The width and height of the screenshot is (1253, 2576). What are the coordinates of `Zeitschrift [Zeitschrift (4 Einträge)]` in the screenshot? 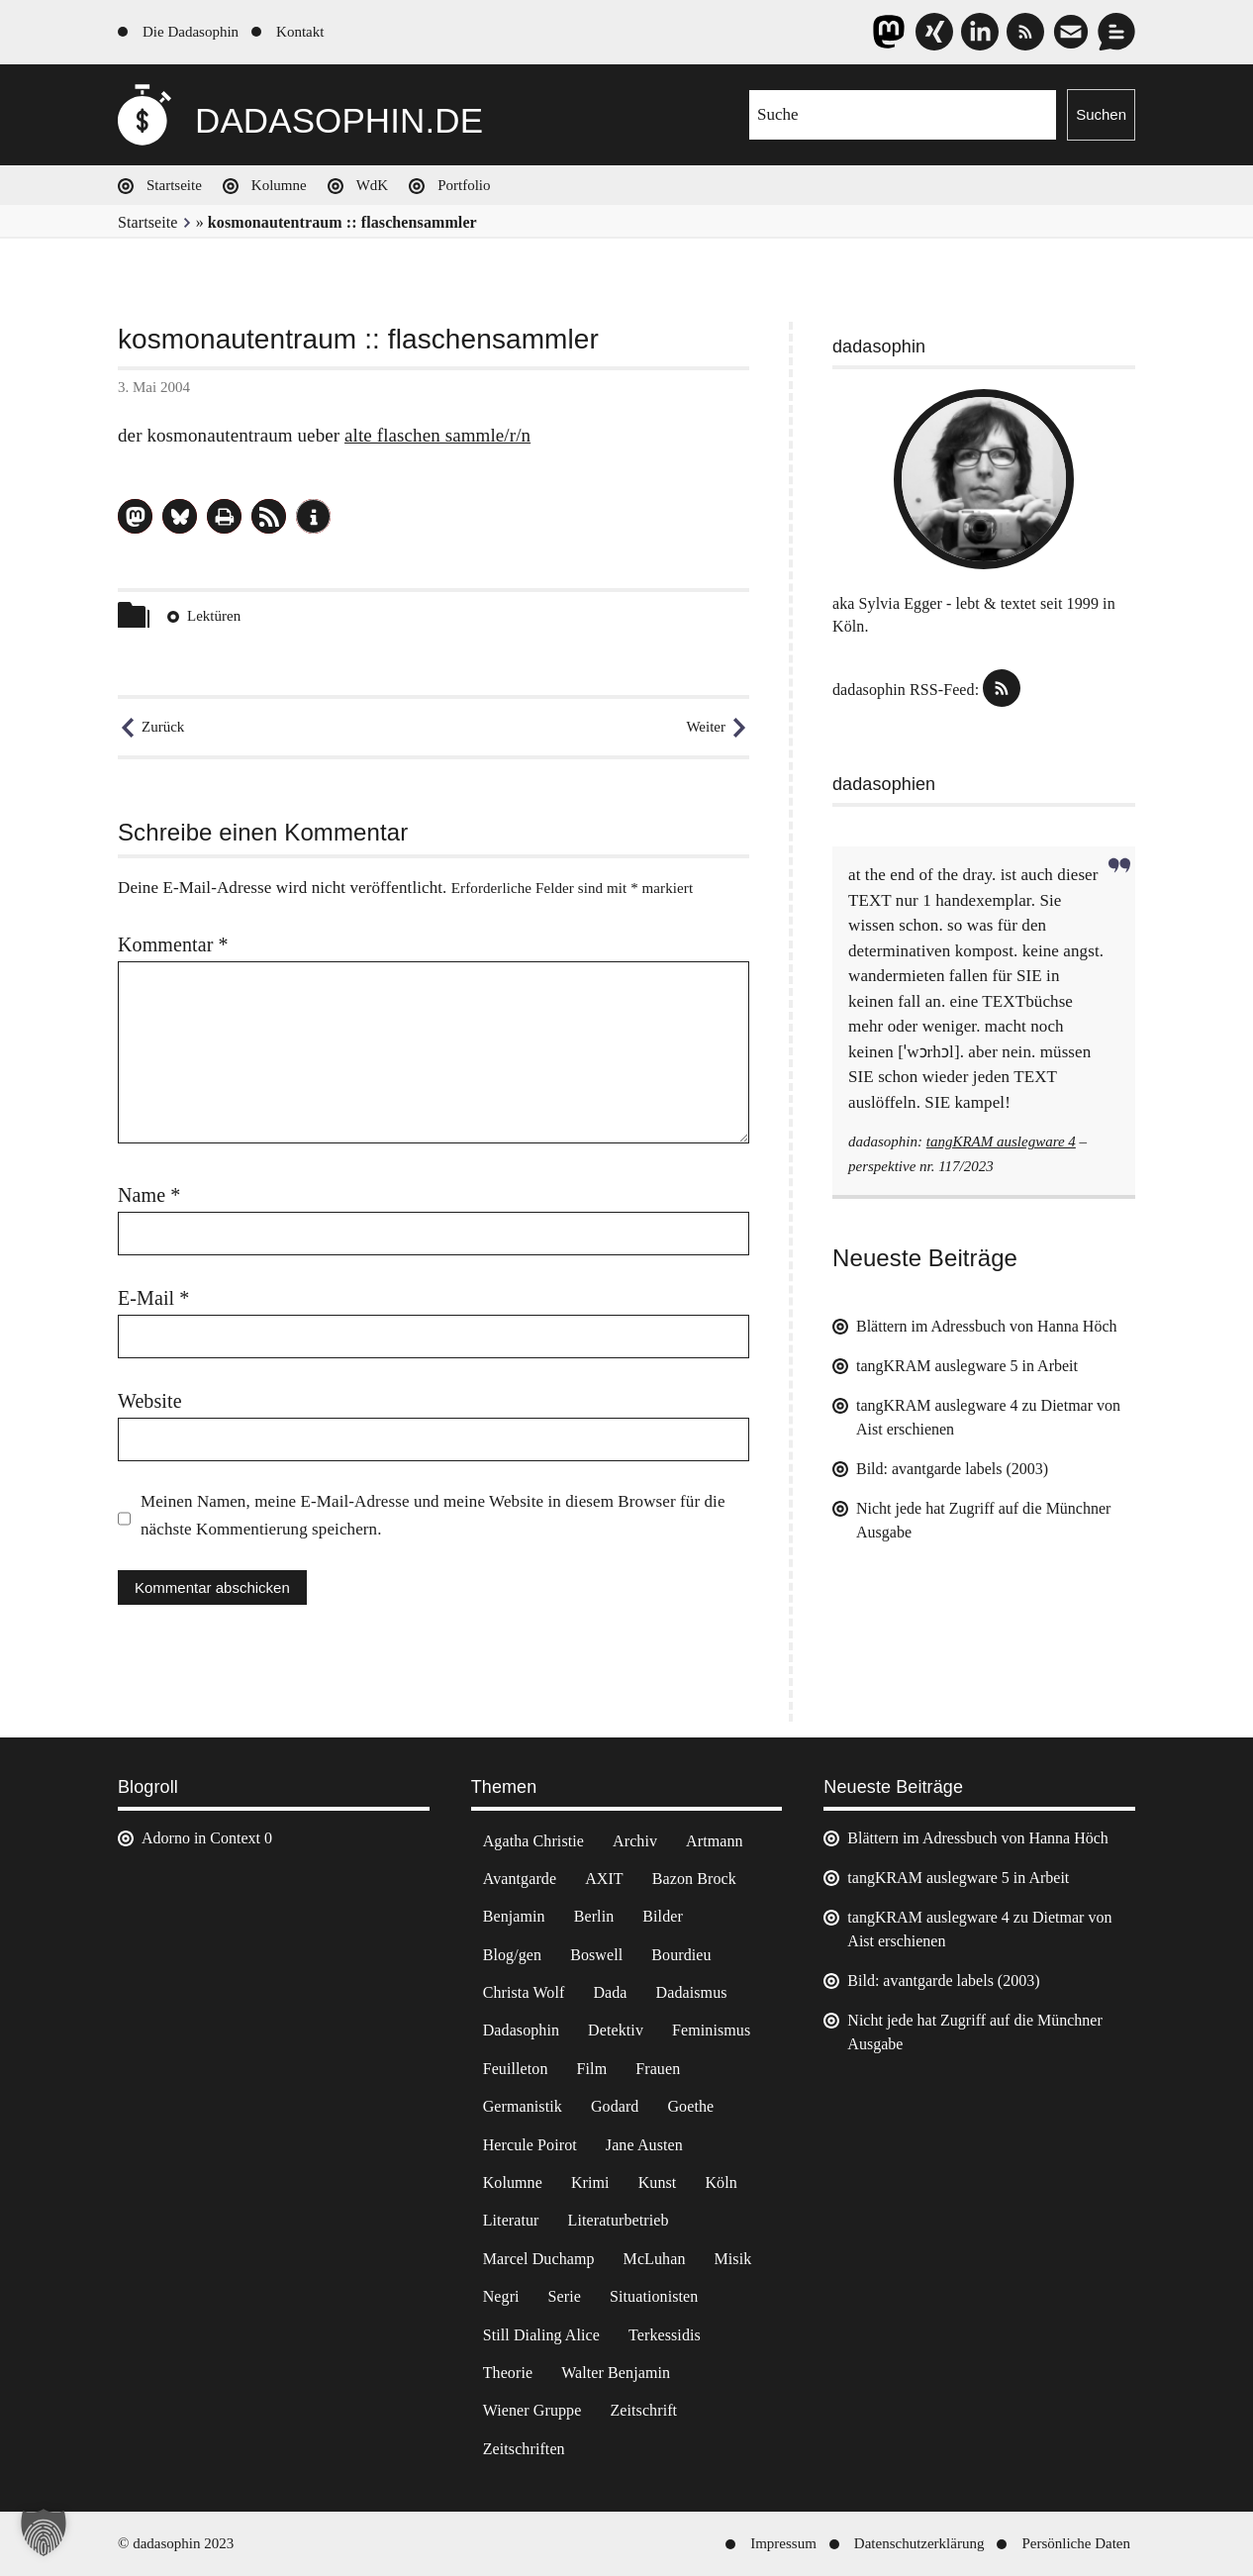 It's located at (643, 2410).